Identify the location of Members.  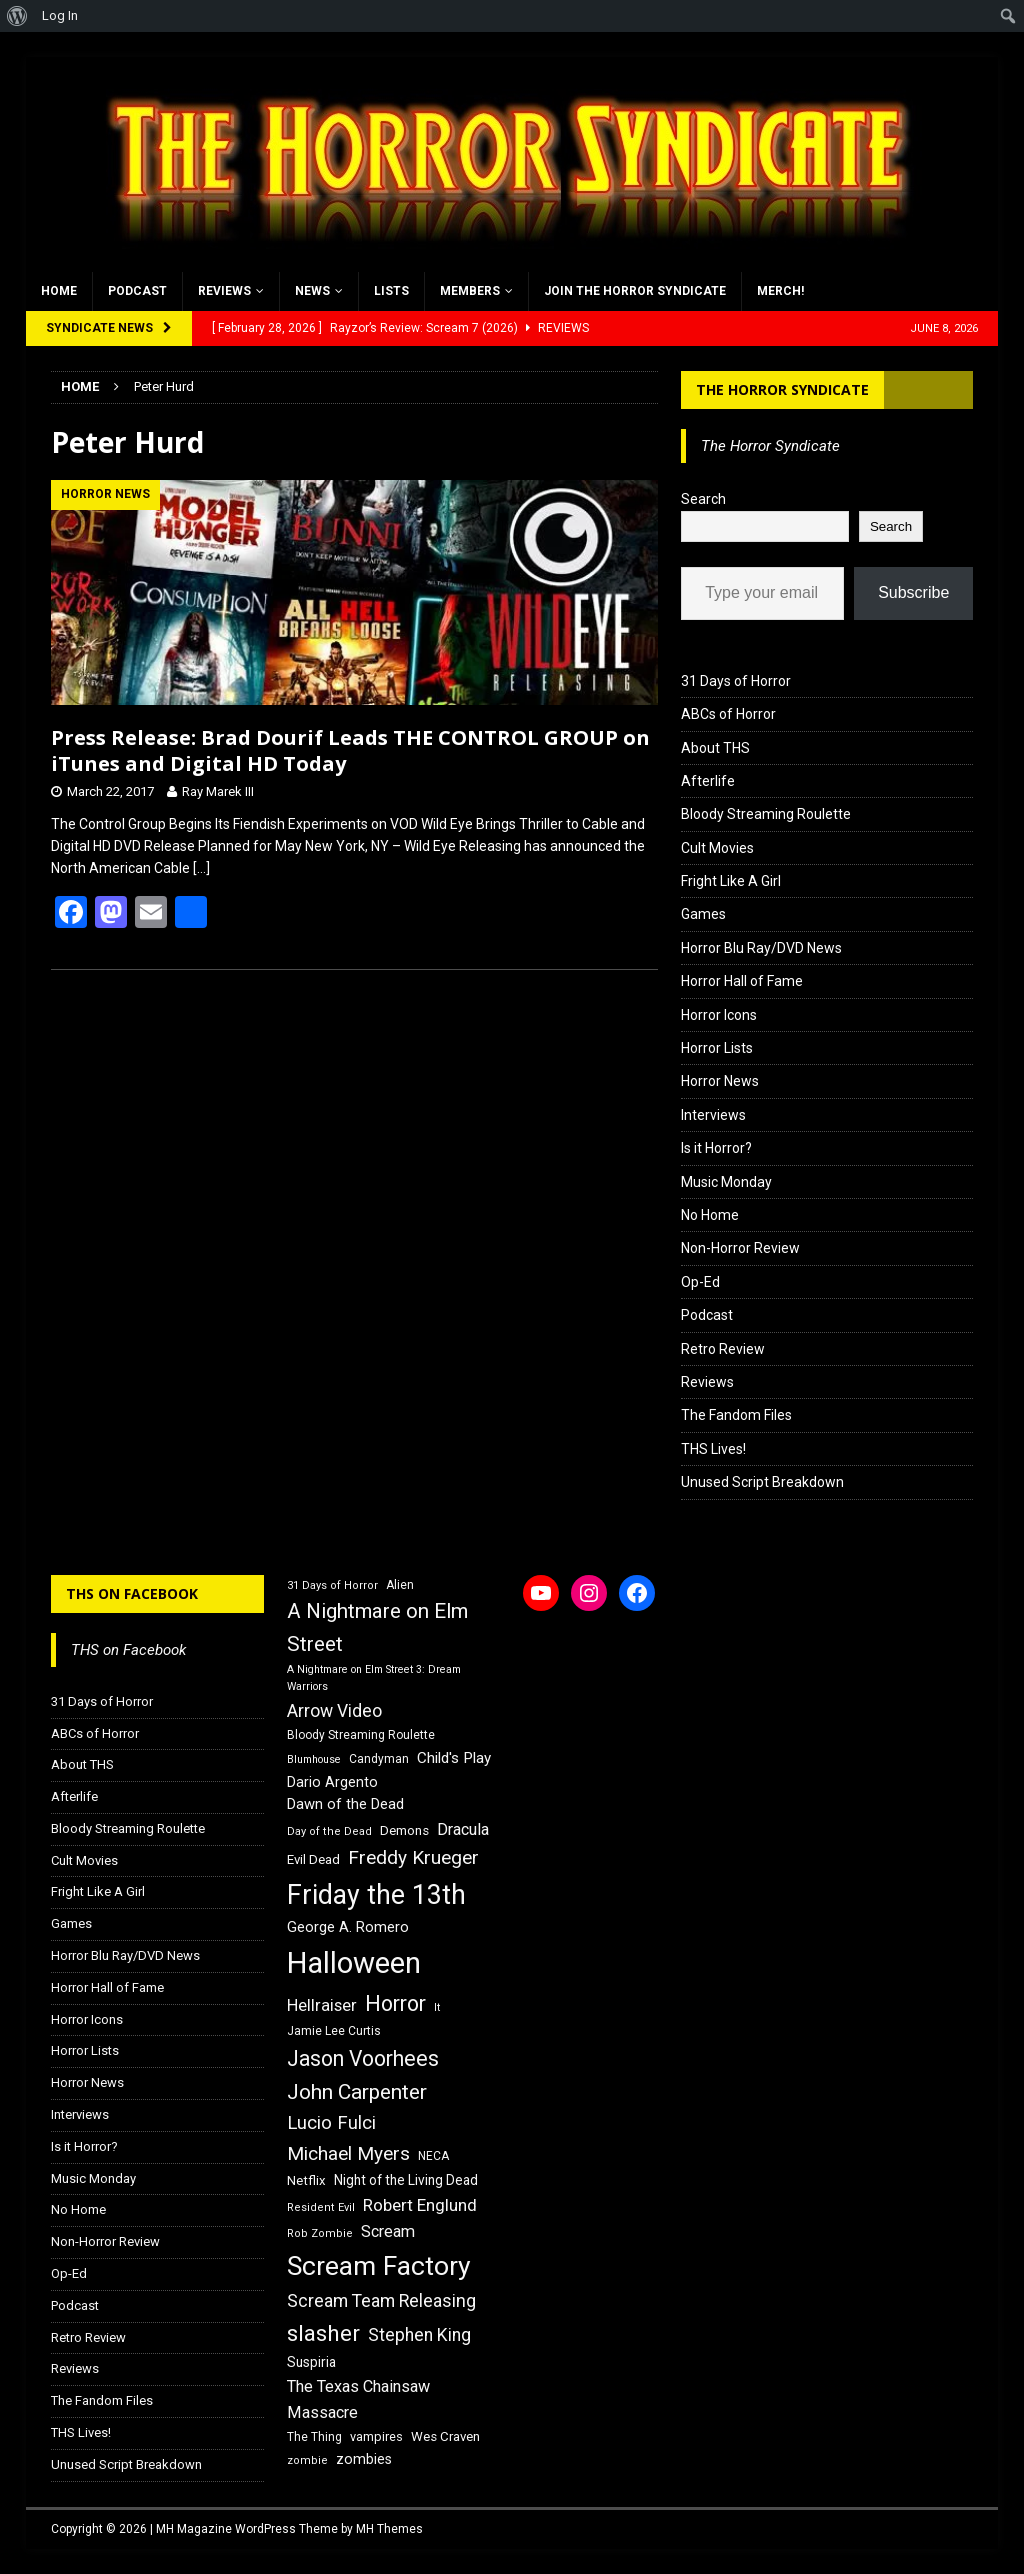
(470, 291).